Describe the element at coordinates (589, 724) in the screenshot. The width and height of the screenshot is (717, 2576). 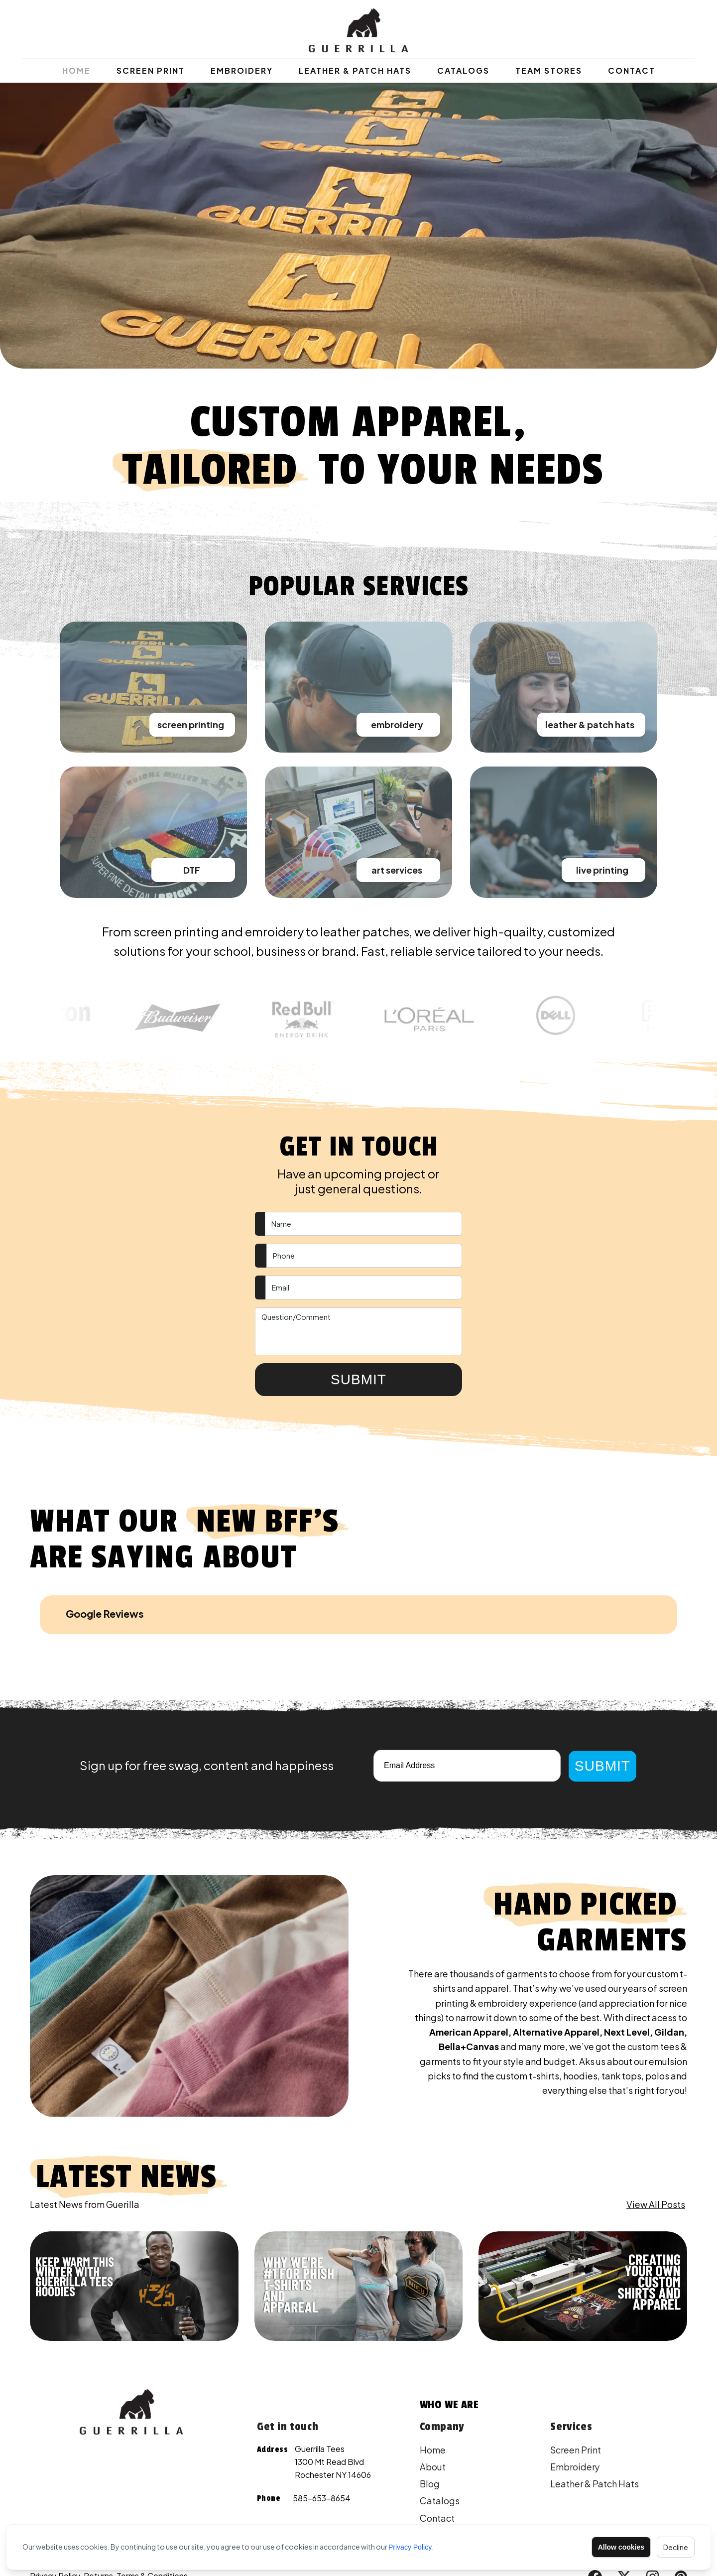
I see `leather & patch hats` at that location.